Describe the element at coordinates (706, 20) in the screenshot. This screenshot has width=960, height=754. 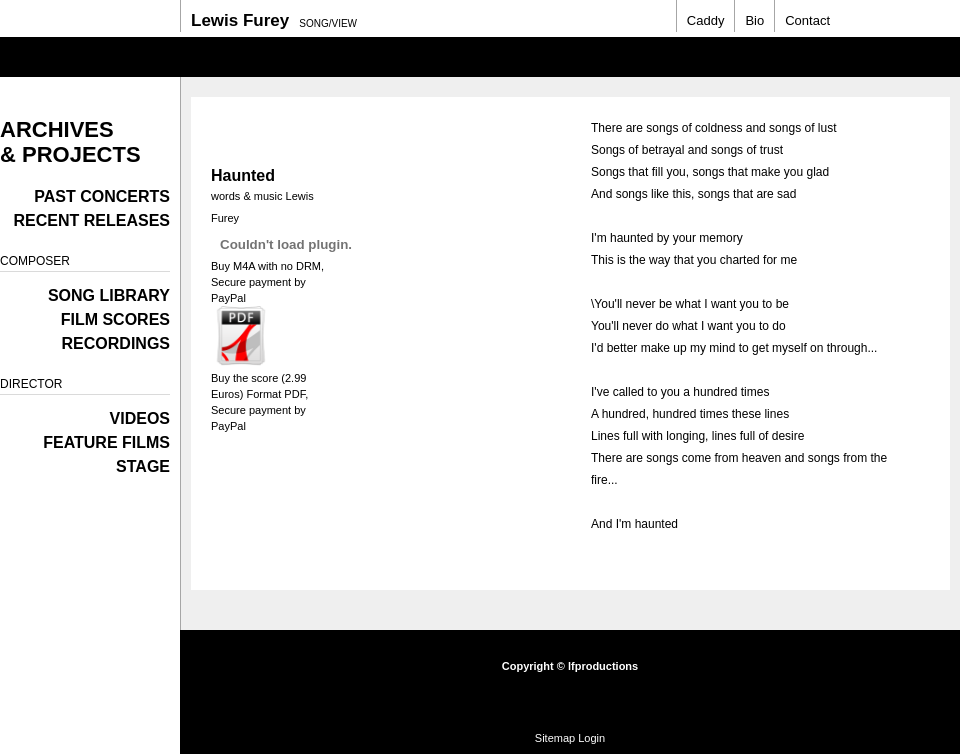
I see `Caddy` at that location.